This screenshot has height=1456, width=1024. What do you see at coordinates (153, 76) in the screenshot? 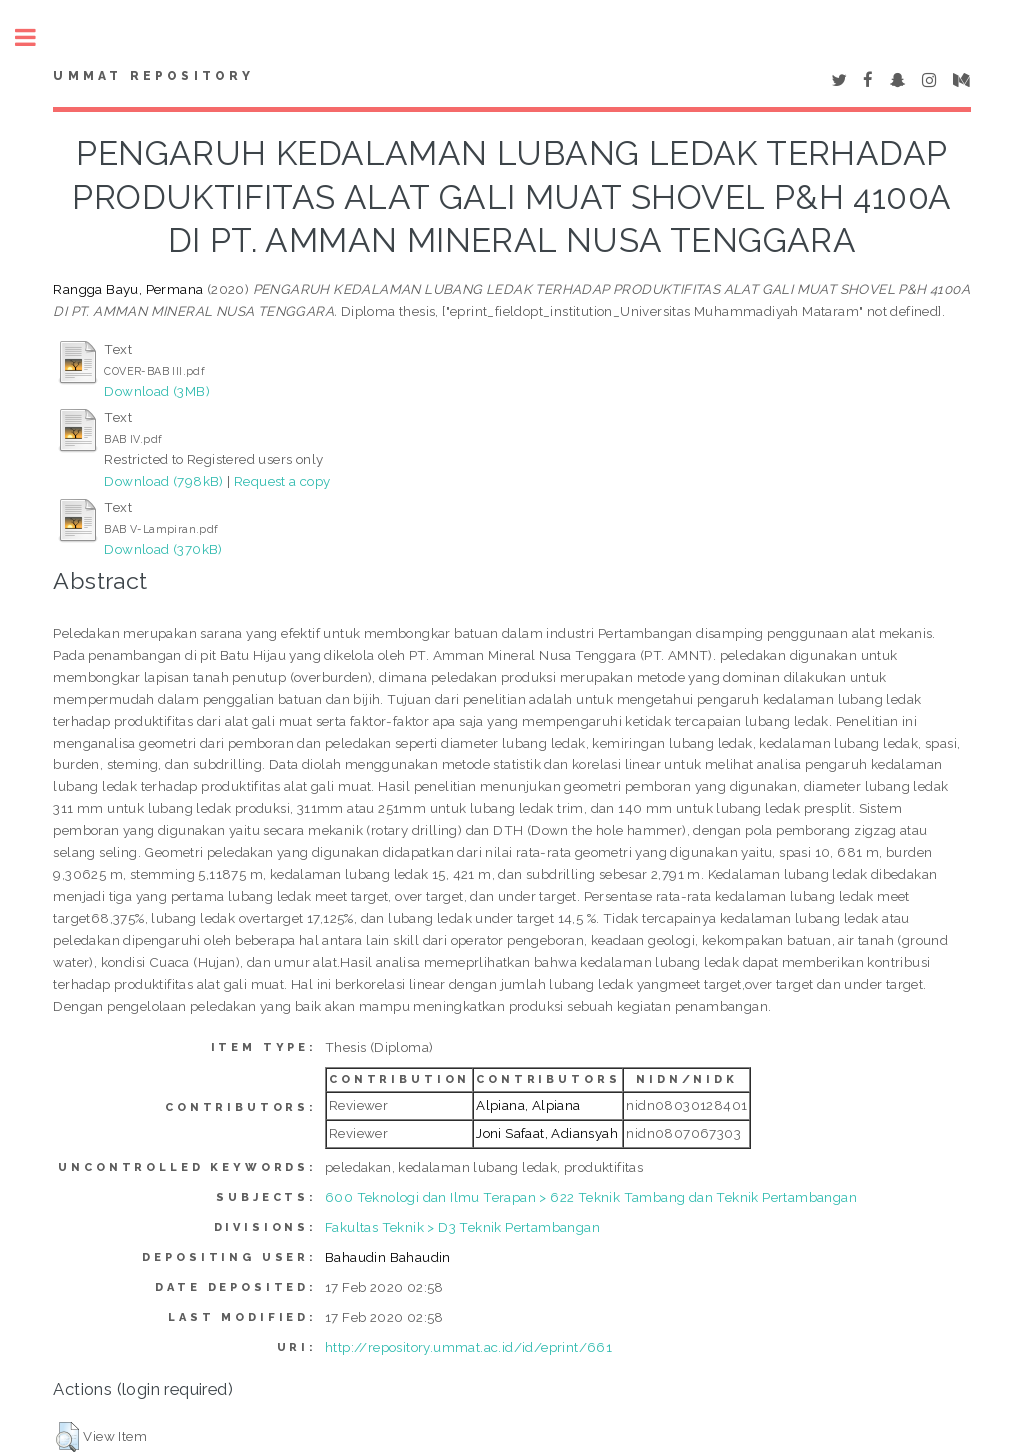
I see `Ummat Repository` at bounding box center [153, 76].